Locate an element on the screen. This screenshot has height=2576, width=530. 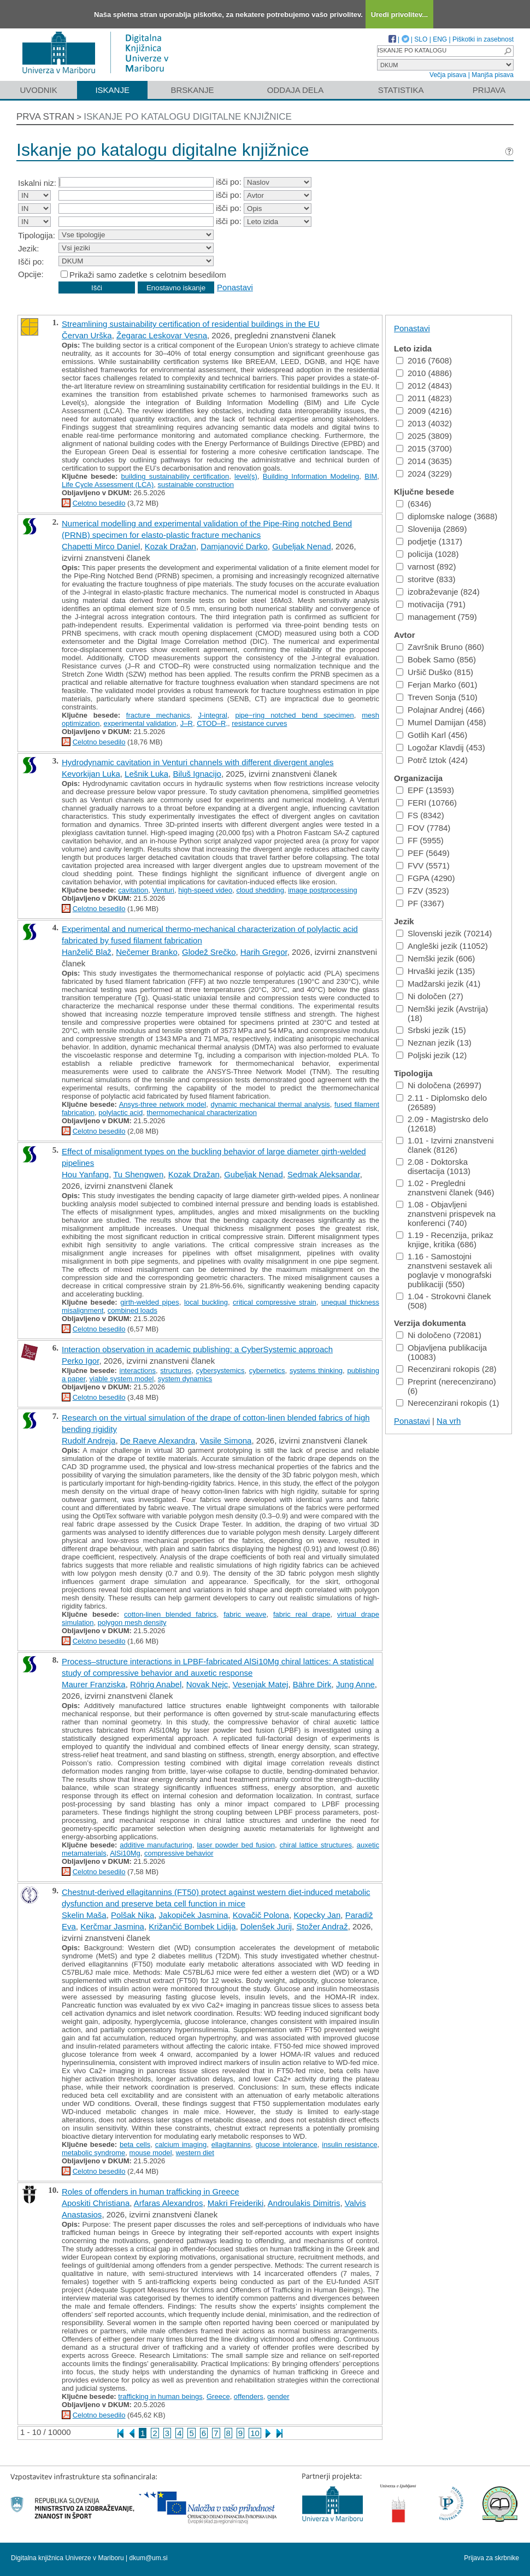
izobraževanje (824) is located at coordinates (438, 591).